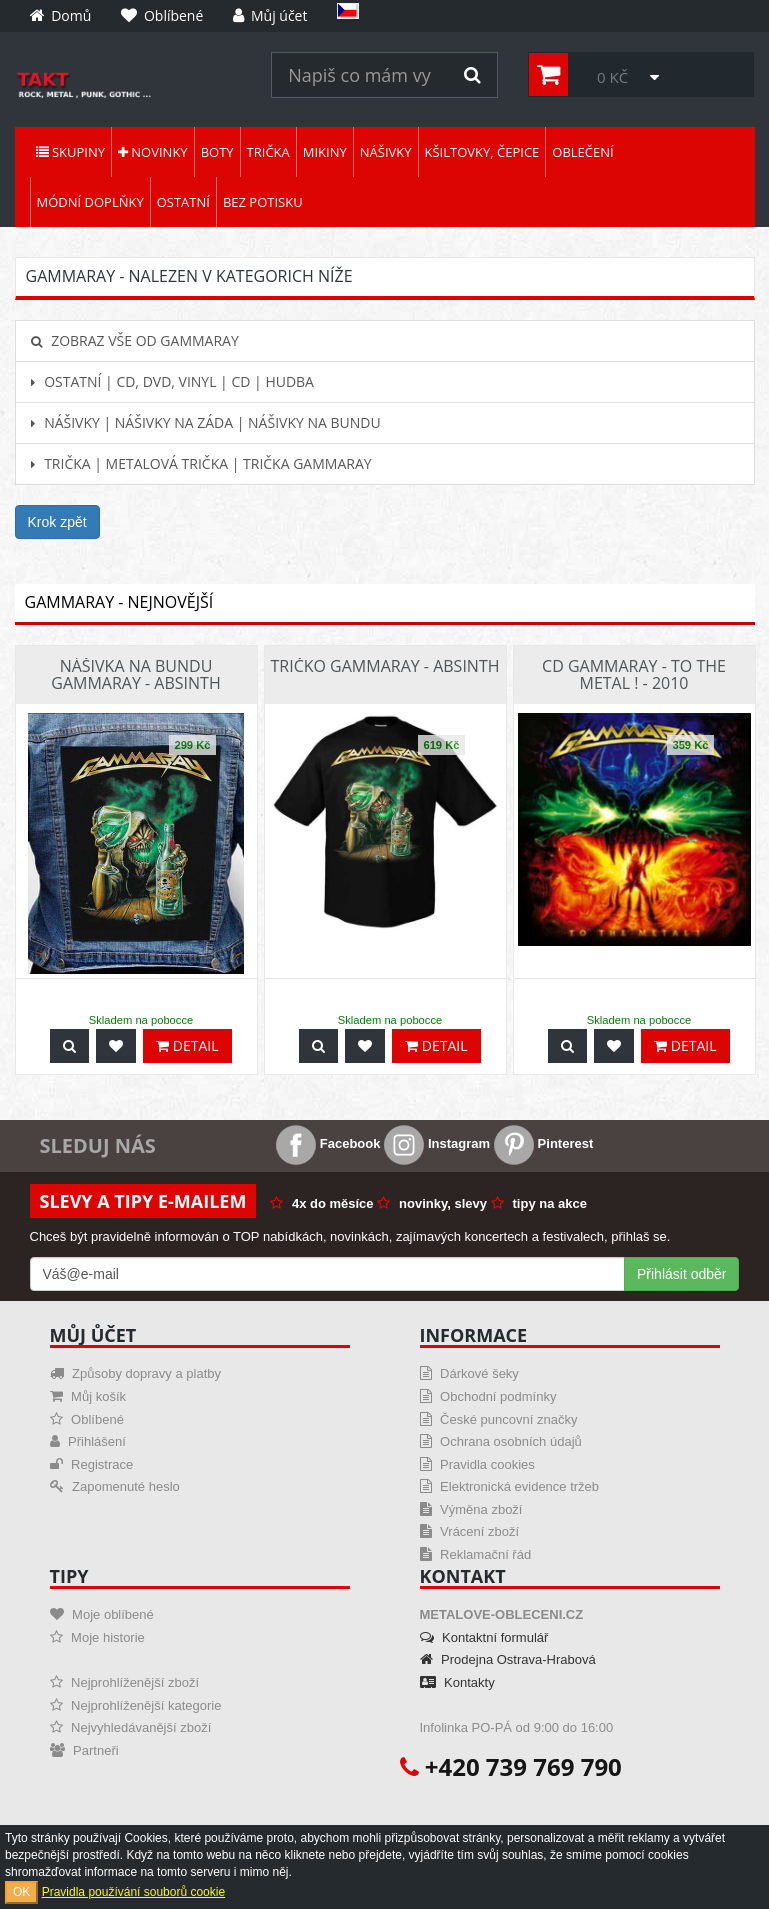 The image size is (769, 1909). Describe the element at coordinates (84, 1750) in the screenshot. I see `Partneři` at that location.